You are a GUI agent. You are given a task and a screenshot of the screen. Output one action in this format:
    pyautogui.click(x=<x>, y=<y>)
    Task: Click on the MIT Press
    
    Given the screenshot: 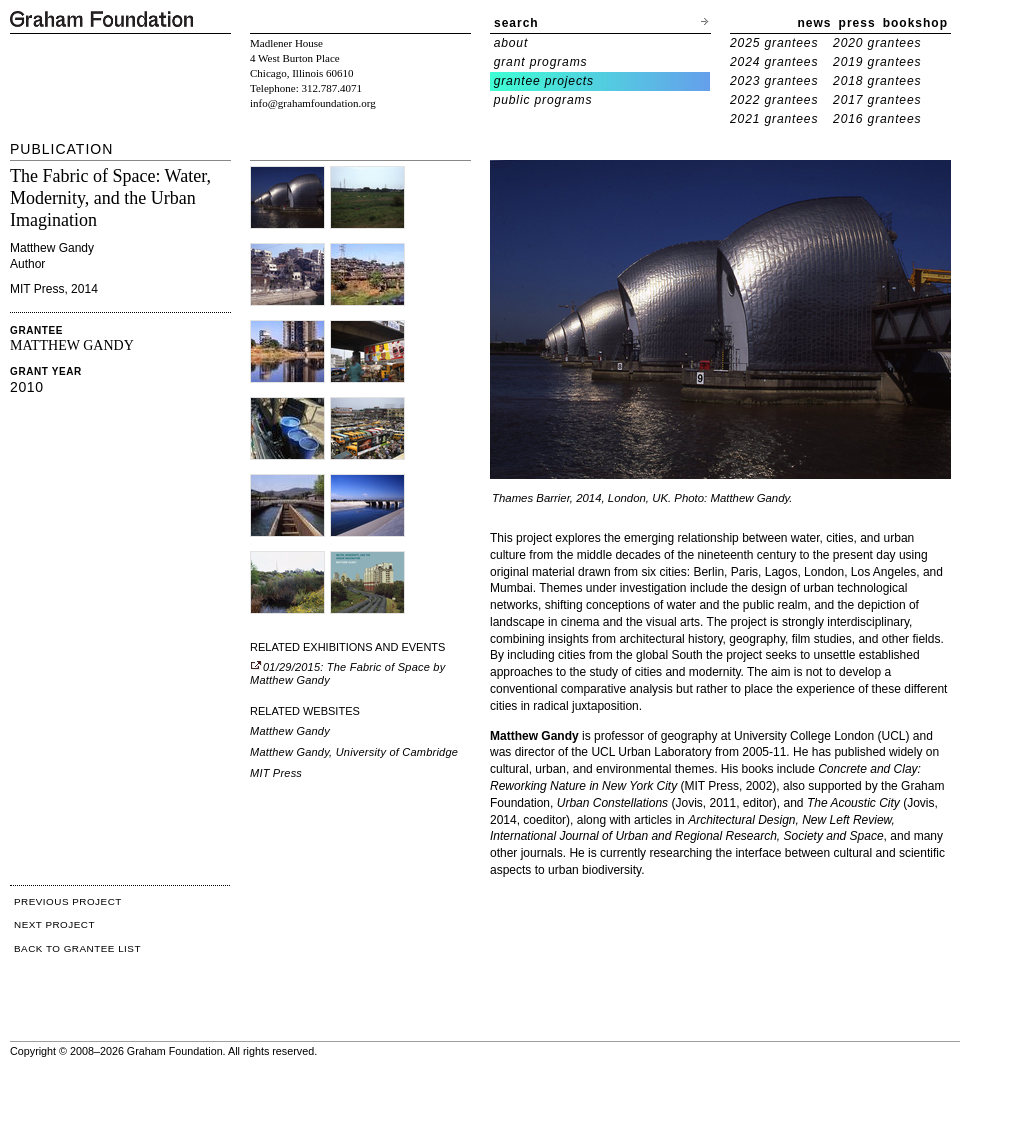 What is the action you would take?
    pyautogui.click(x=276, y=773)
    